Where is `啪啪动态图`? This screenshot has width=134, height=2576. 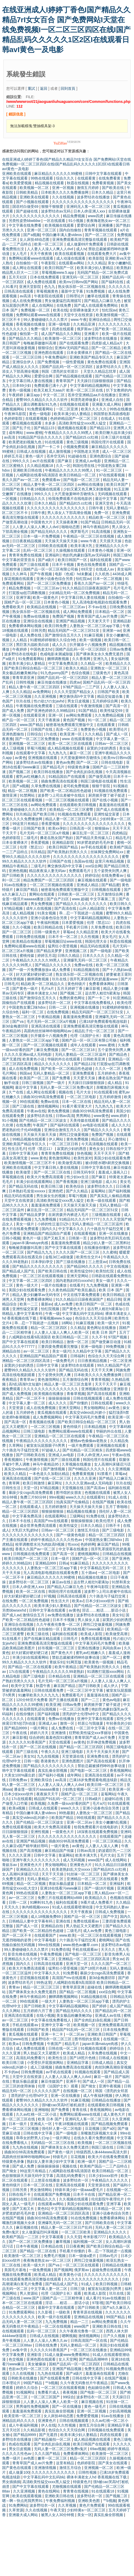 啪啪动态图 is located at coordinates (71, 527).